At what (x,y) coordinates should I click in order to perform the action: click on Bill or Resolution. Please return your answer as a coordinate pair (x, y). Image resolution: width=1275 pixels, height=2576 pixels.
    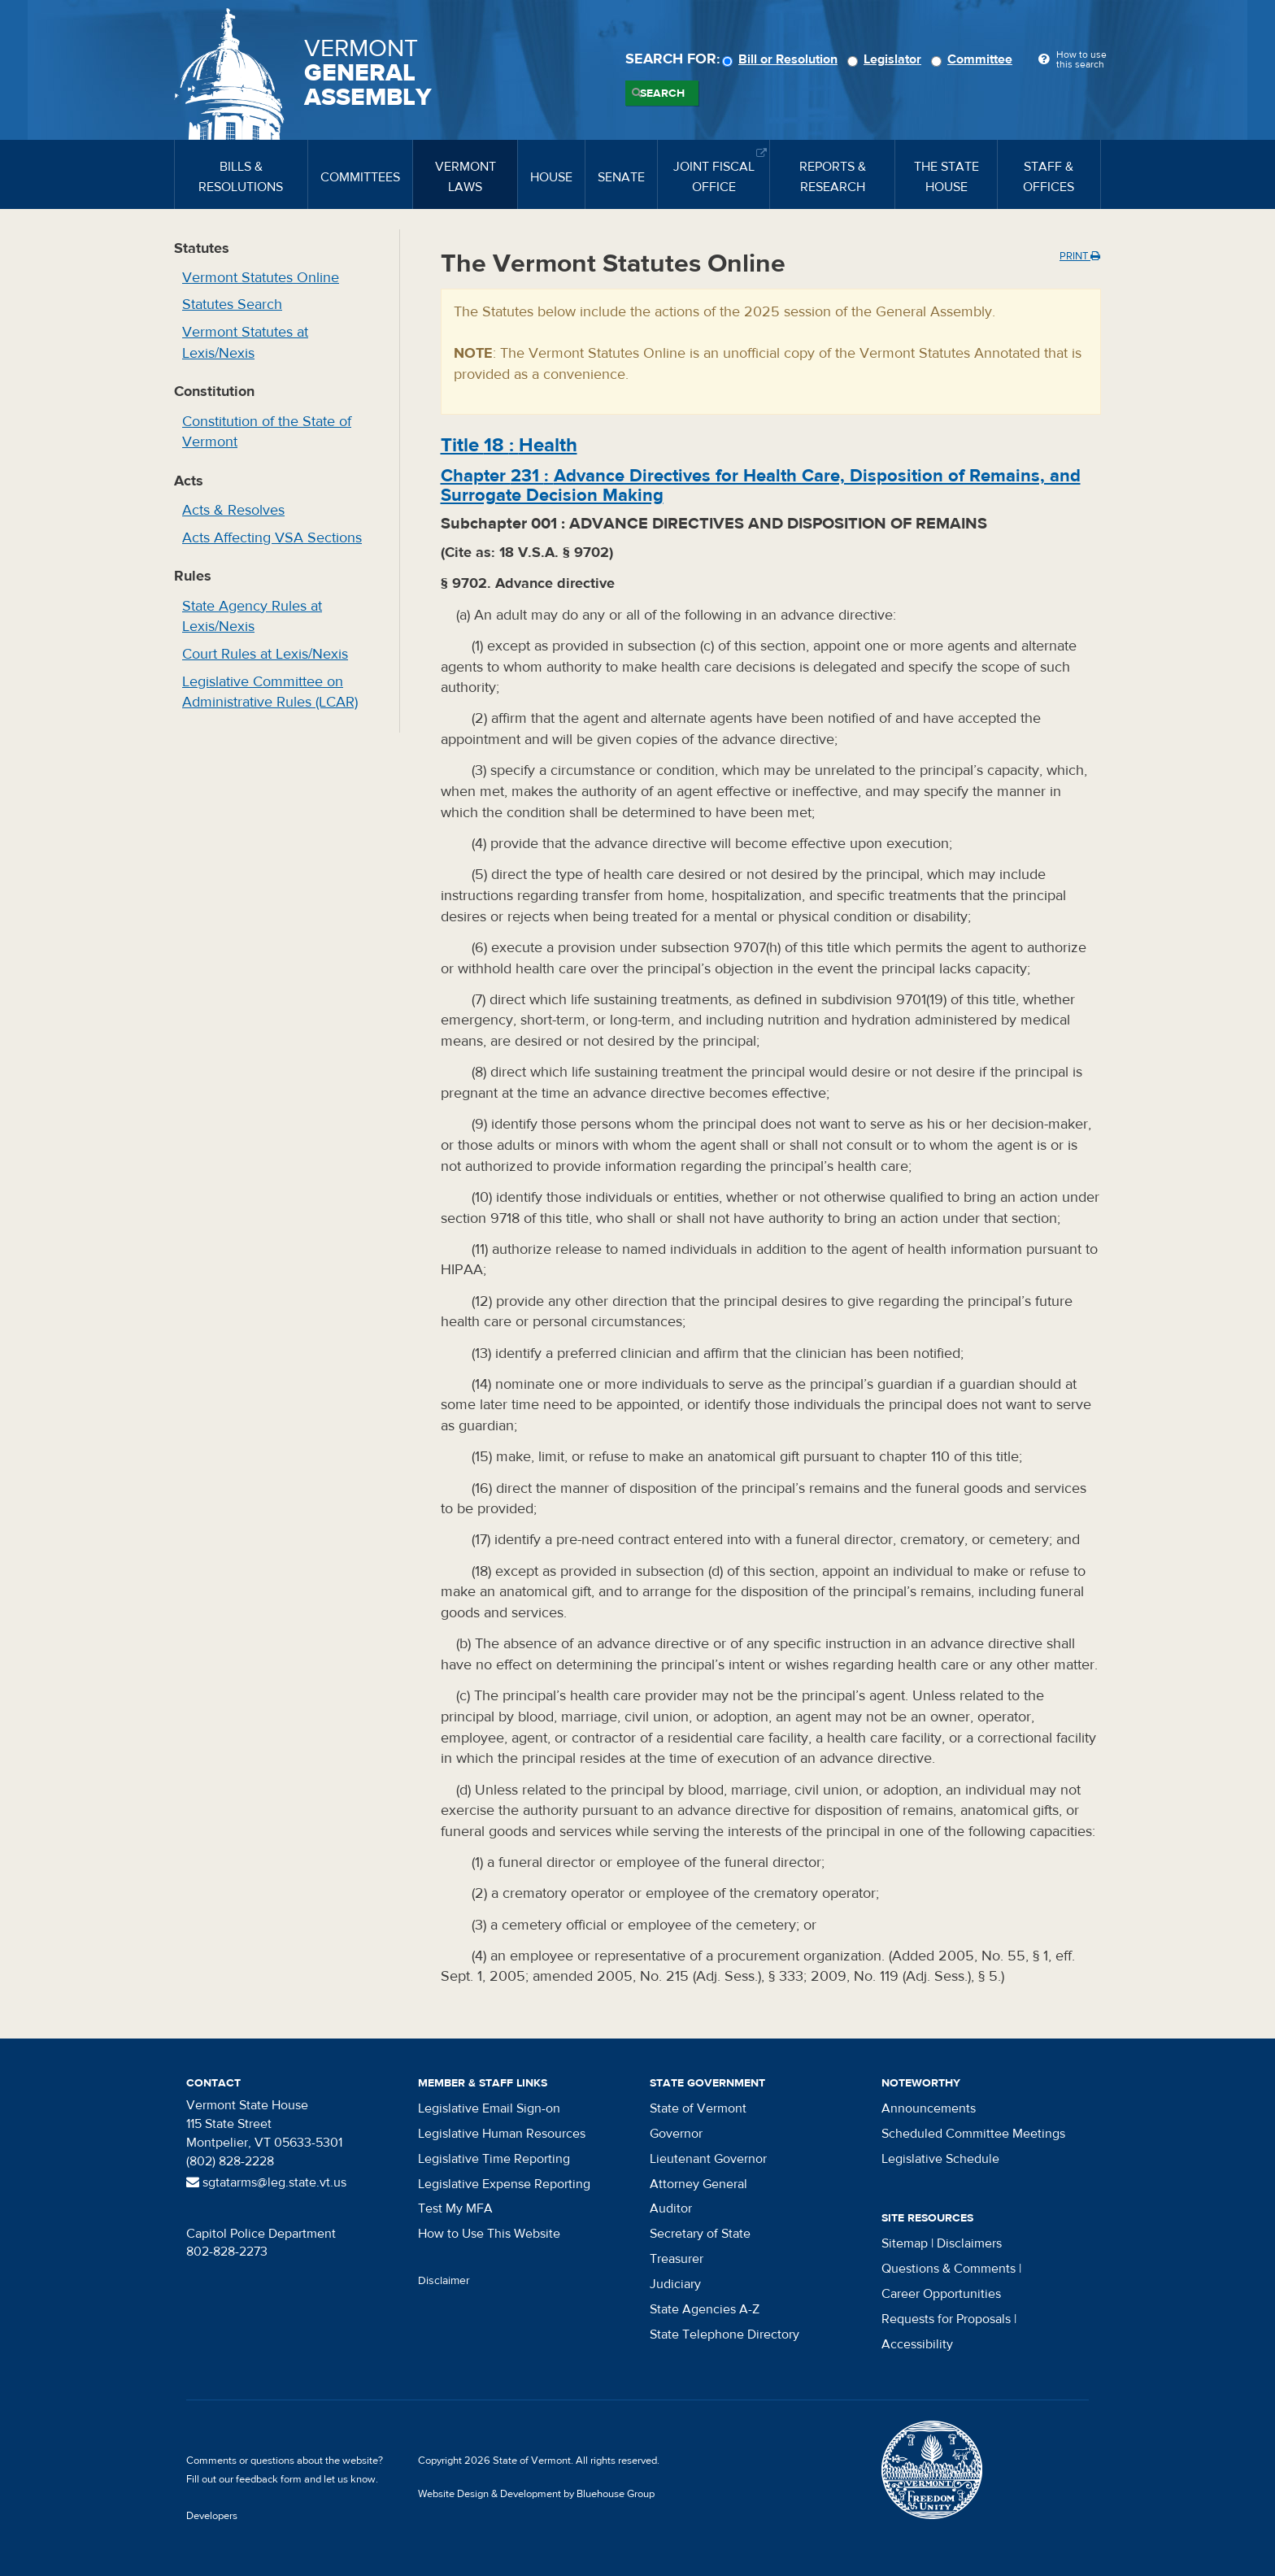
    Looking at the image, I should click on (782, 59).